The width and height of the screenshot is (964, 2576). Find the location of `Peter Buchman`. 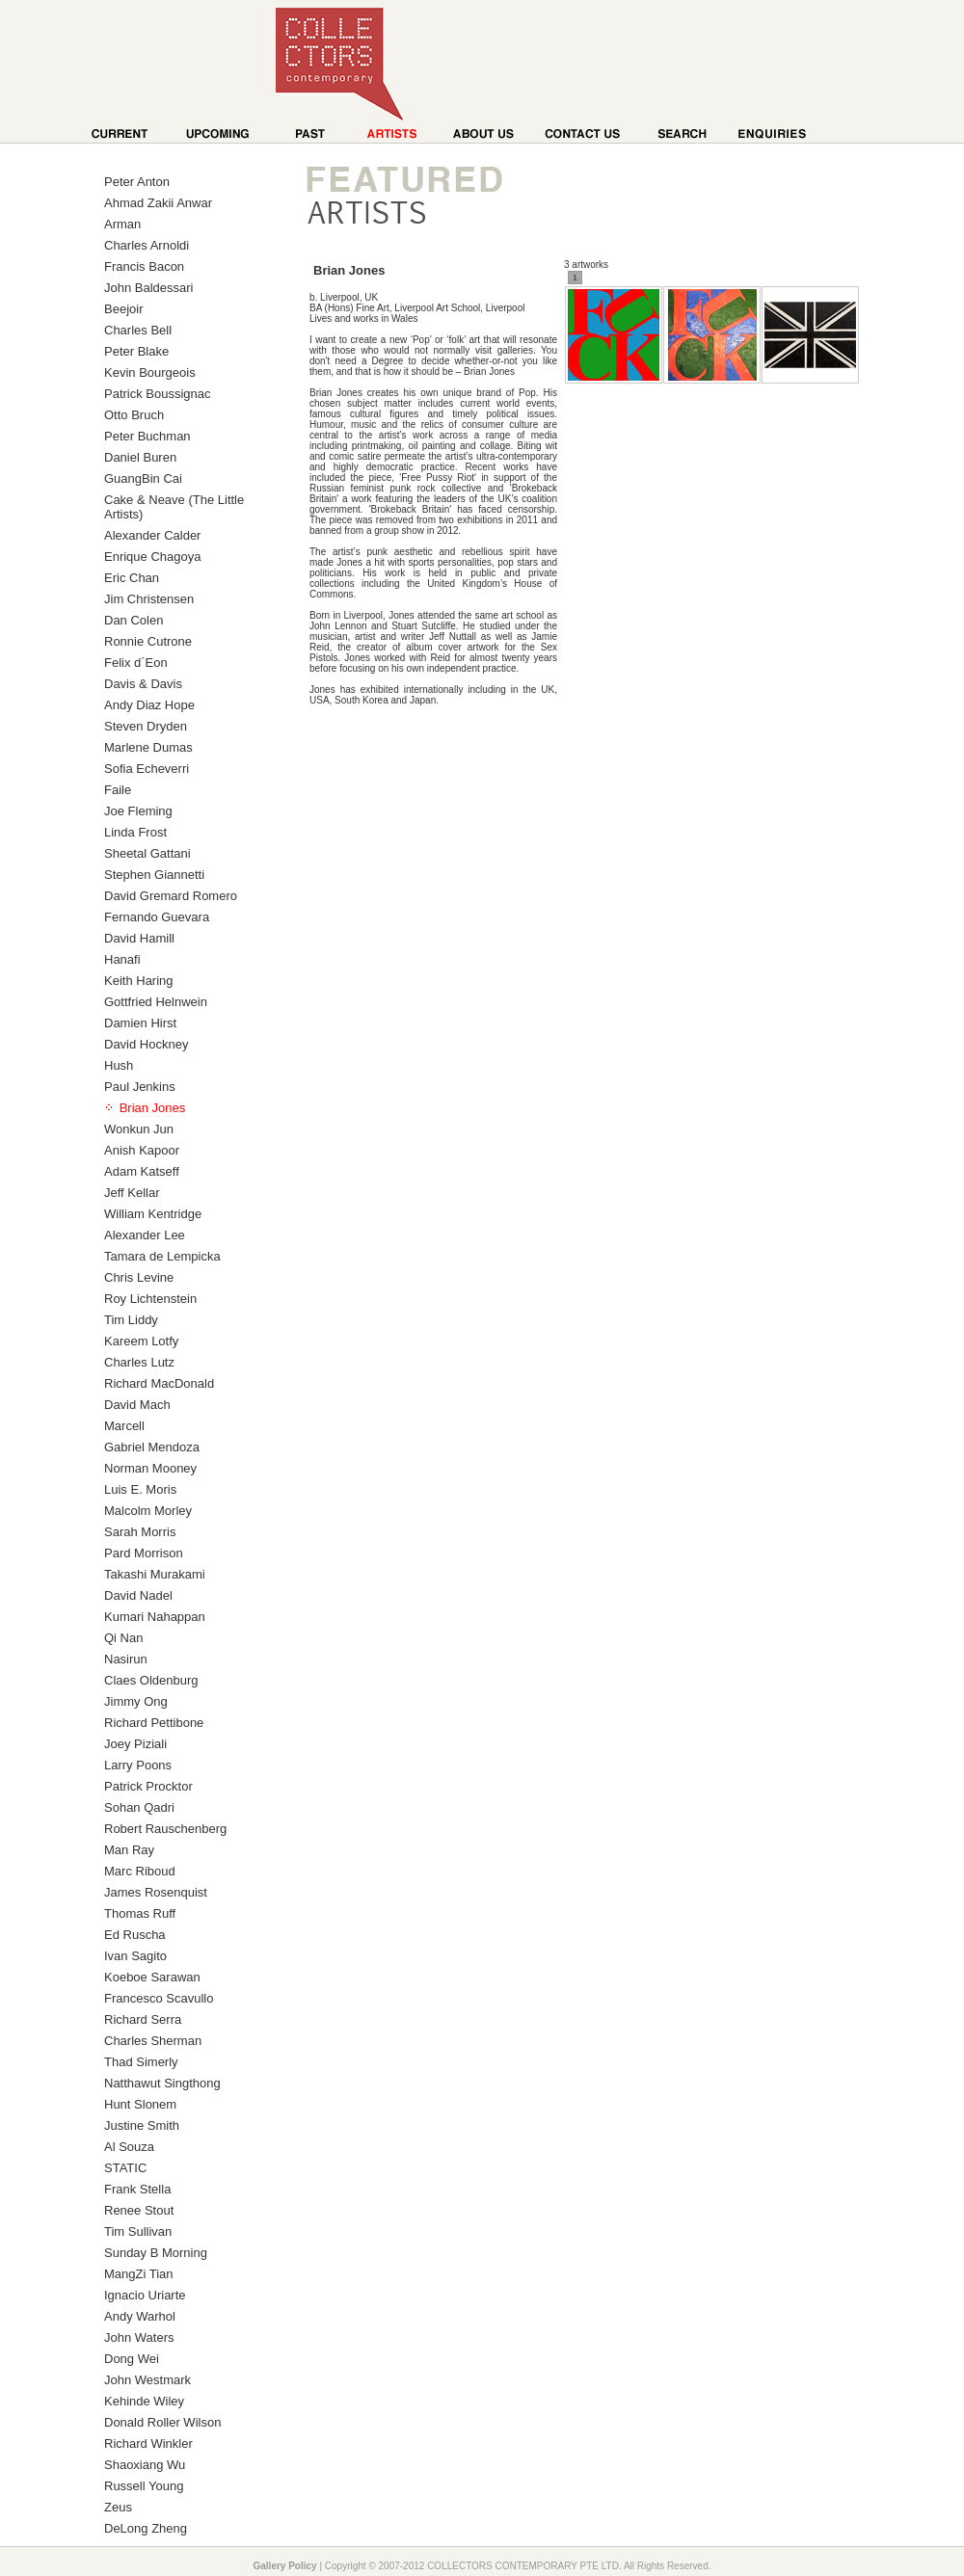

Peter Buchman is located at coordinates (147, 436).